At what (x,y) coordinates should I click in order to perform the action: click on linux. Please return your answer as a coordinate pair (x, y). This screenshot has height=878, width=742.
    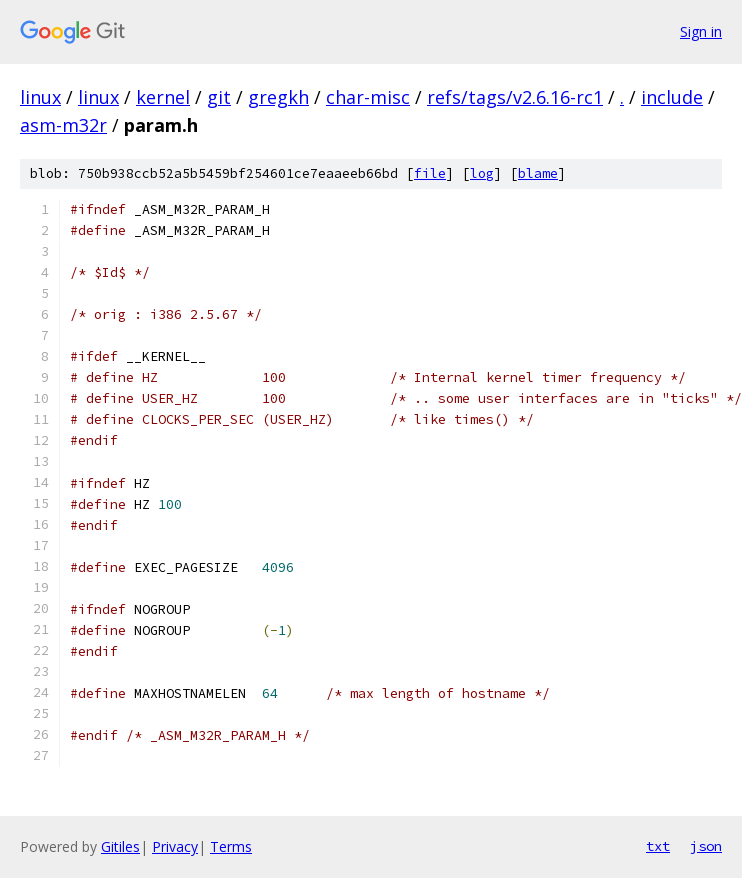
    Looking at the image, I should click on (40, 97).